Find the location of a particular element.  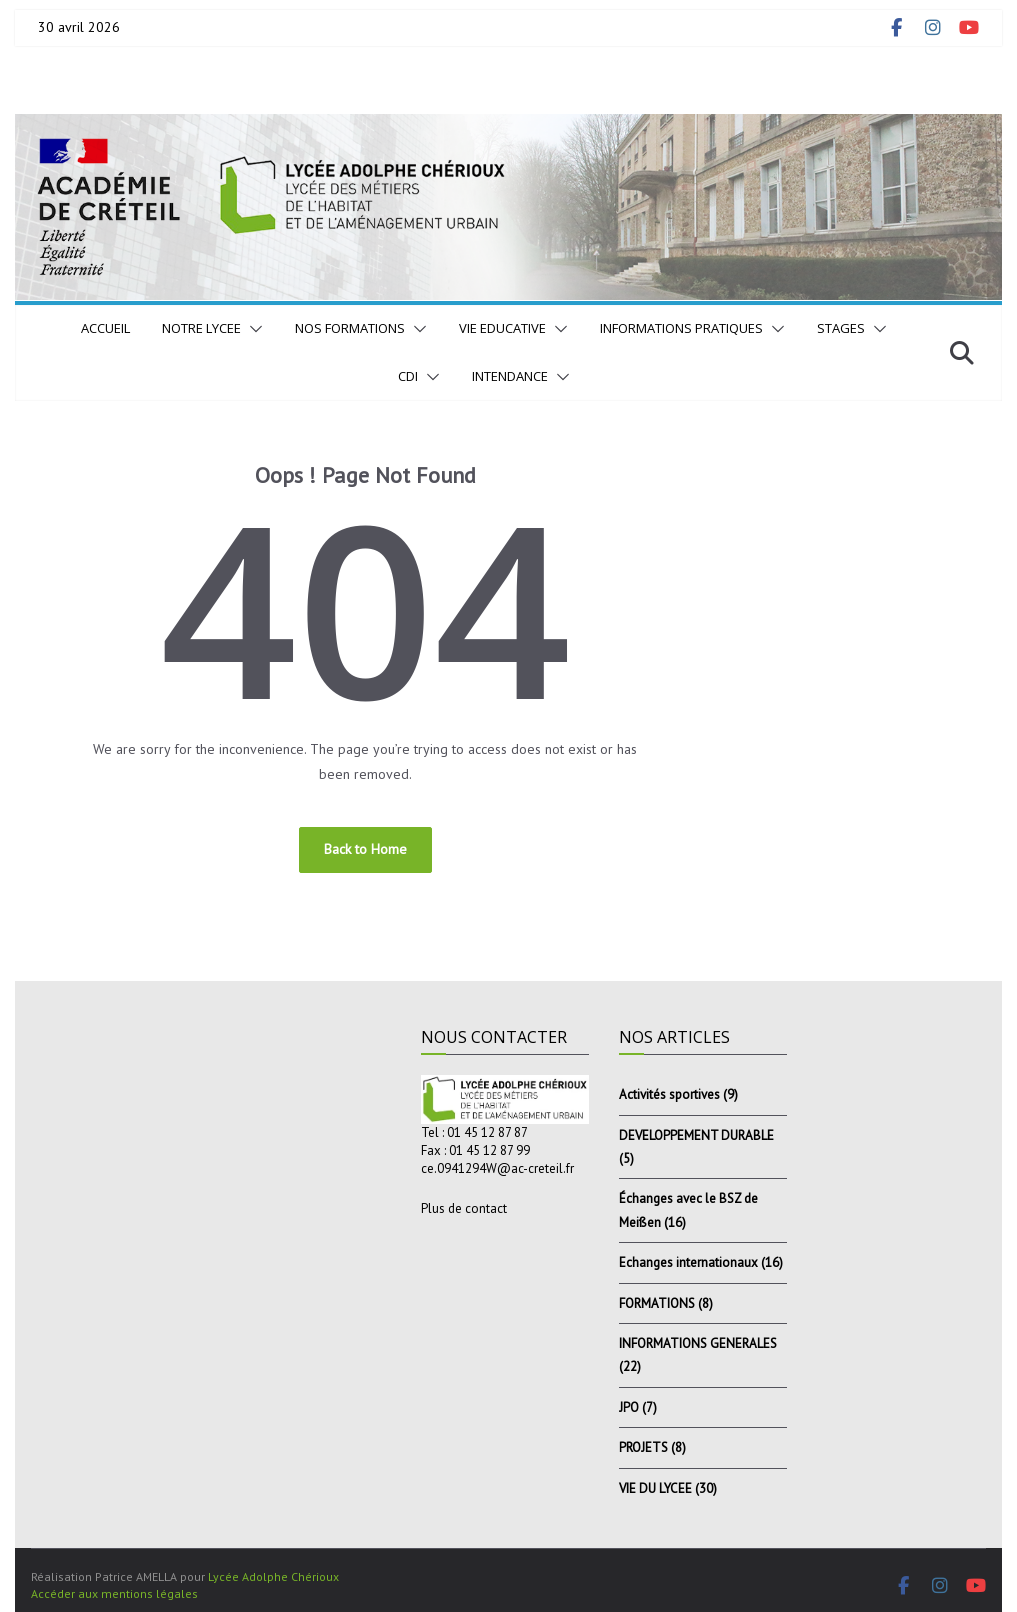

INTENDANCE is located at coordinates (510, 376).